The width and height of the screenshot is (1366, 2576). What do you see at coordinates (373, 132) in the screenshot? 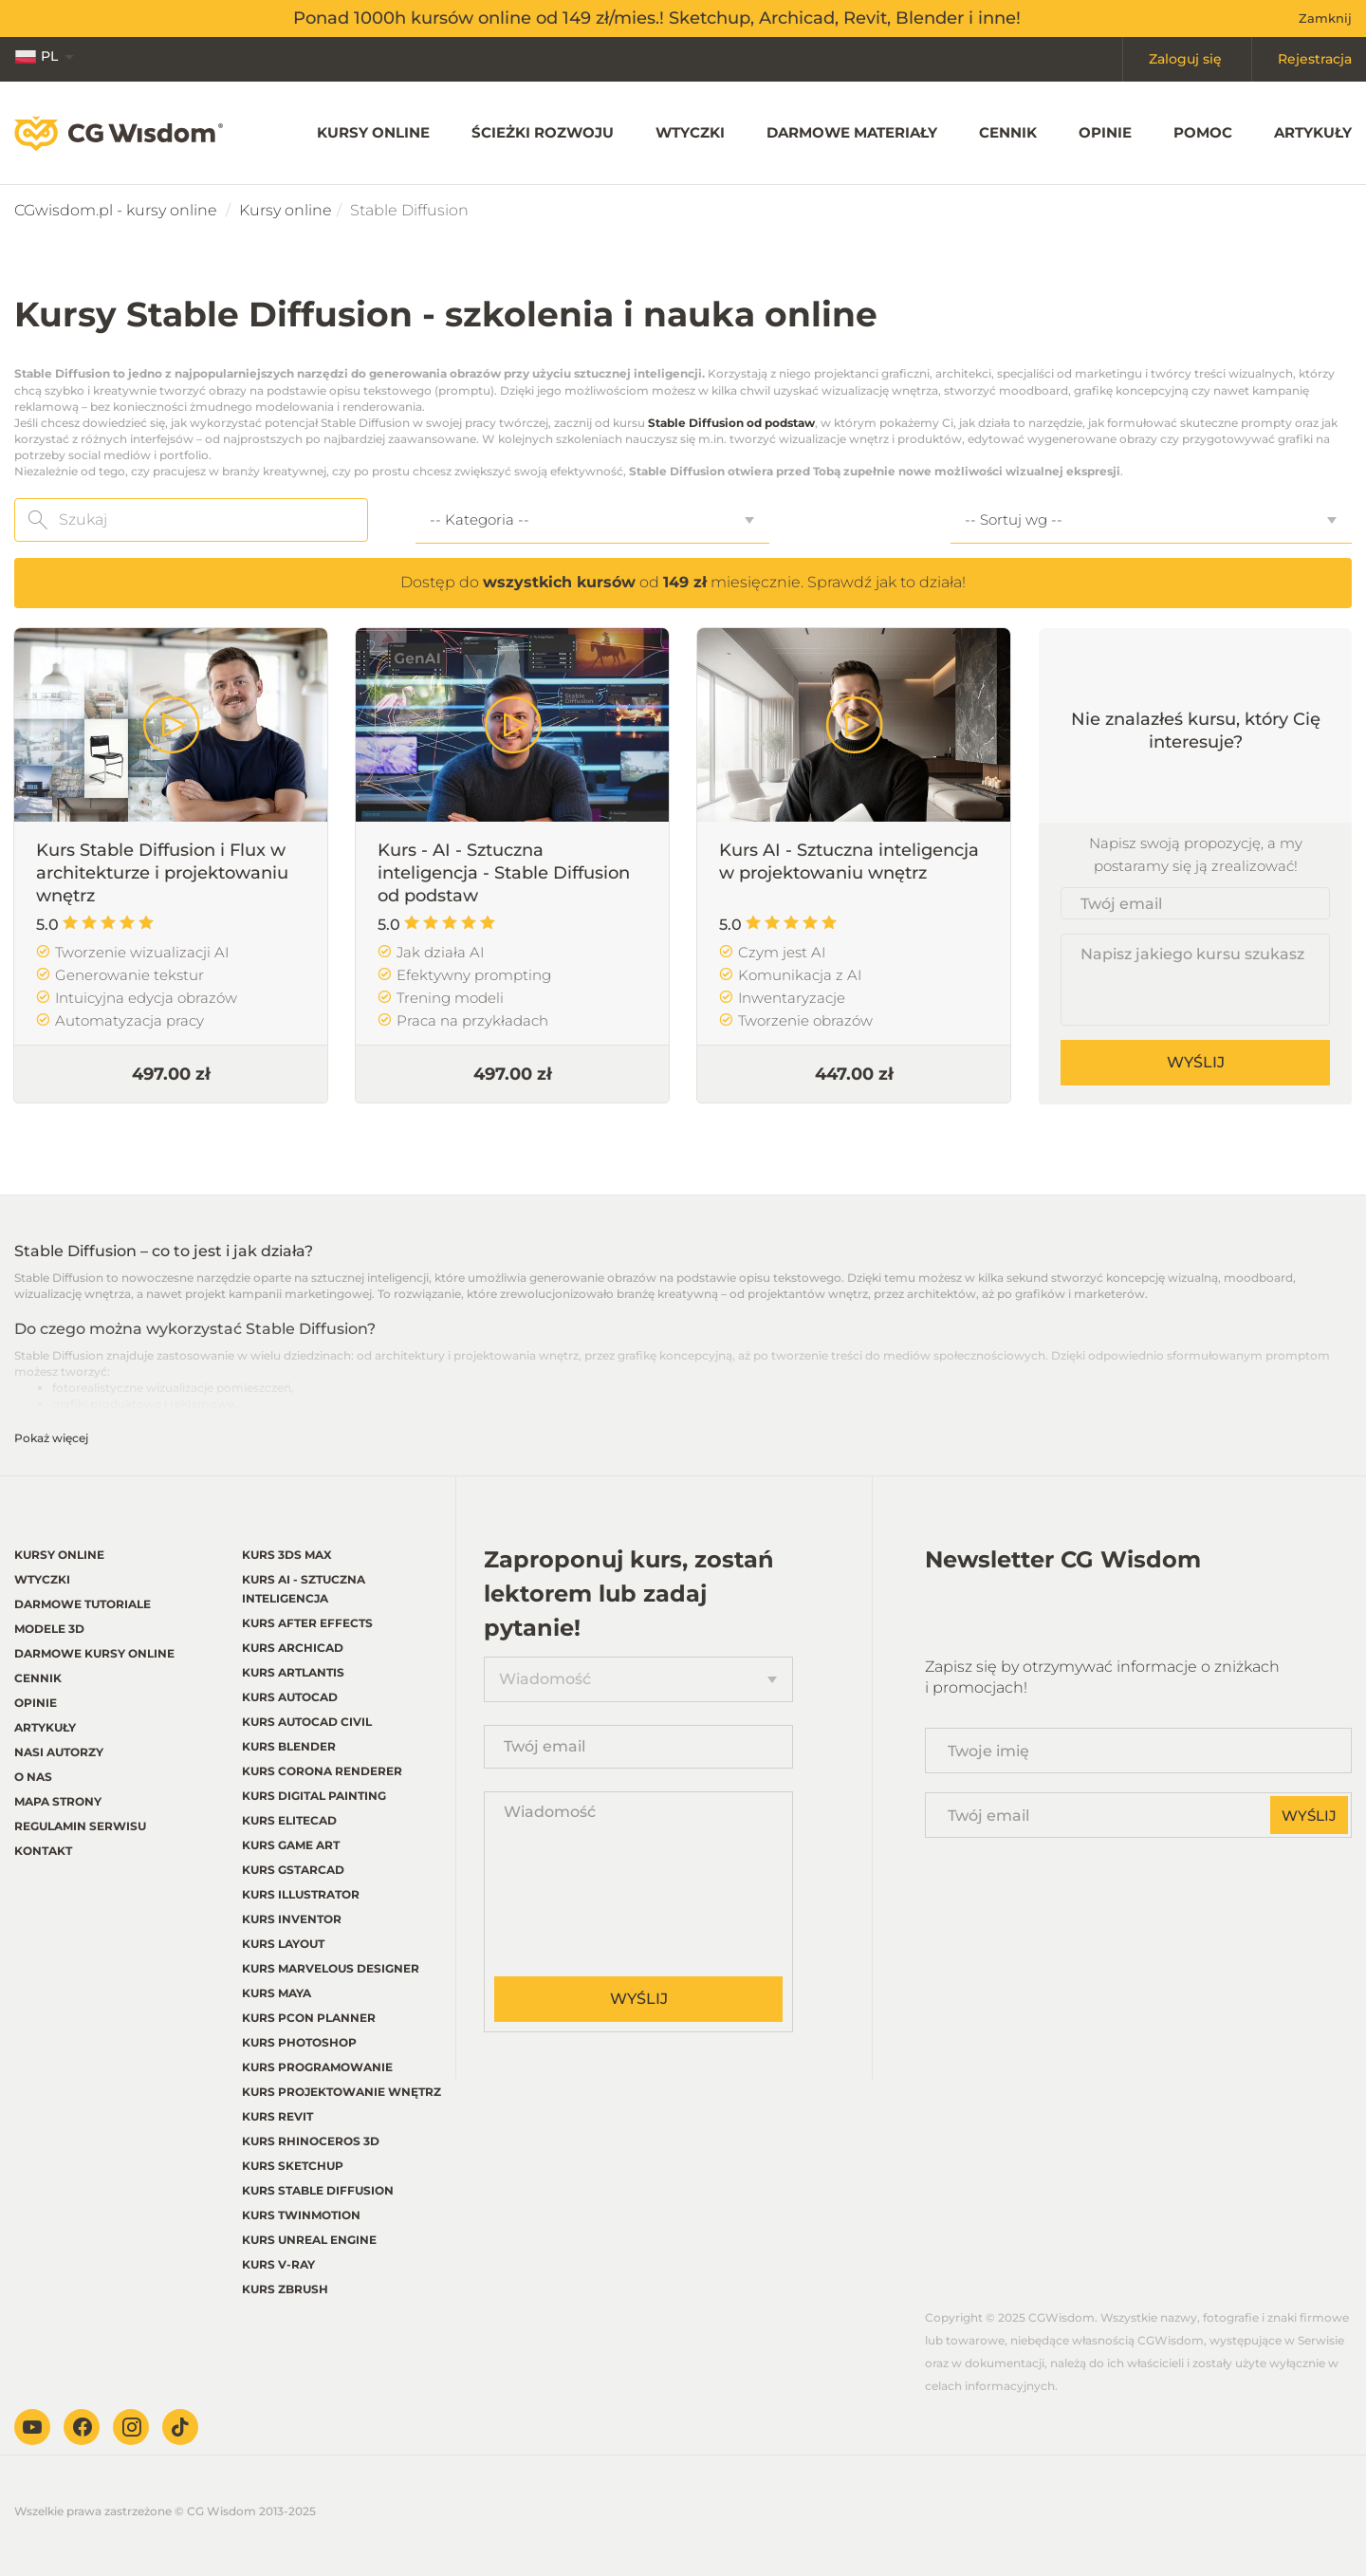
I see `Kursy online` at bounding box center [373, 132].